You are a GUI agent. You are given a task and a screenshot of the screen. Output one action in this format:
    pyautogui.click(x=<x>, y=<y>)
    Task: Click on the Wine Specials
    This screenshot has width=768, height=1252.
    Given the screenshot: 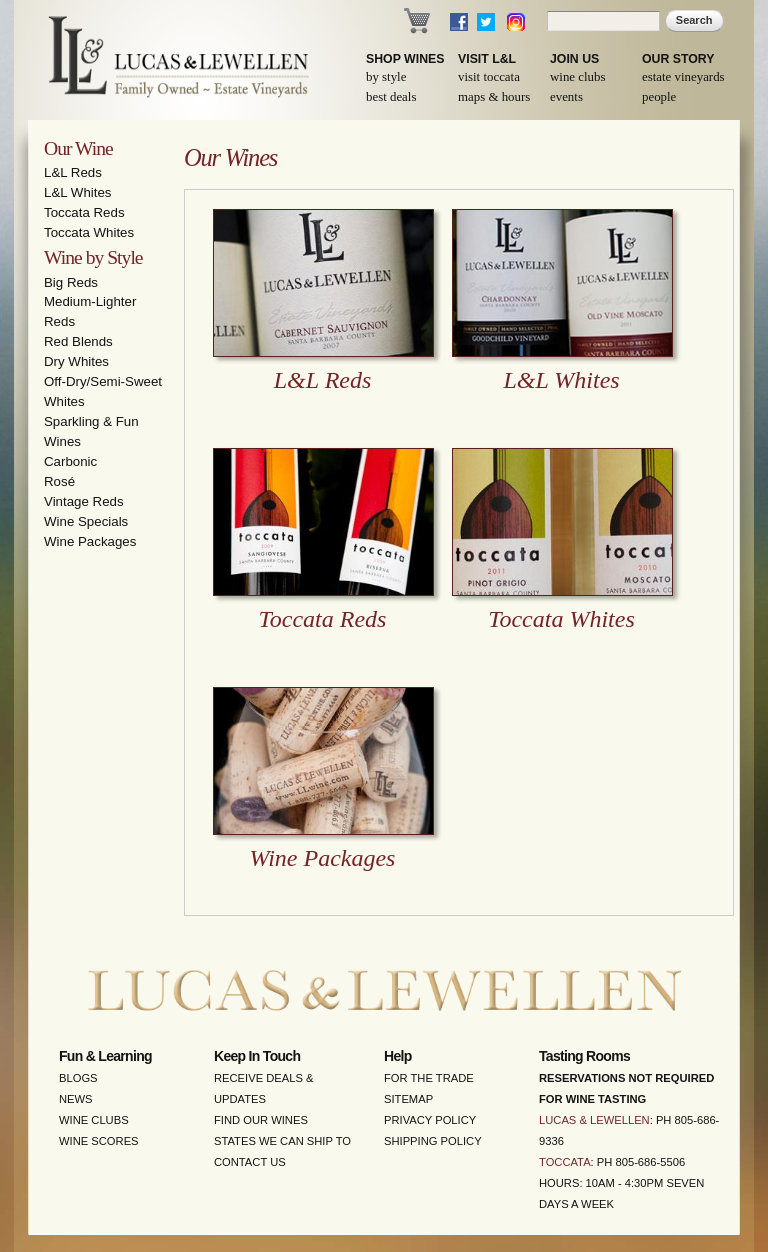 What is the action you would take?
    pyautogui.click(x=86, y=521)
    